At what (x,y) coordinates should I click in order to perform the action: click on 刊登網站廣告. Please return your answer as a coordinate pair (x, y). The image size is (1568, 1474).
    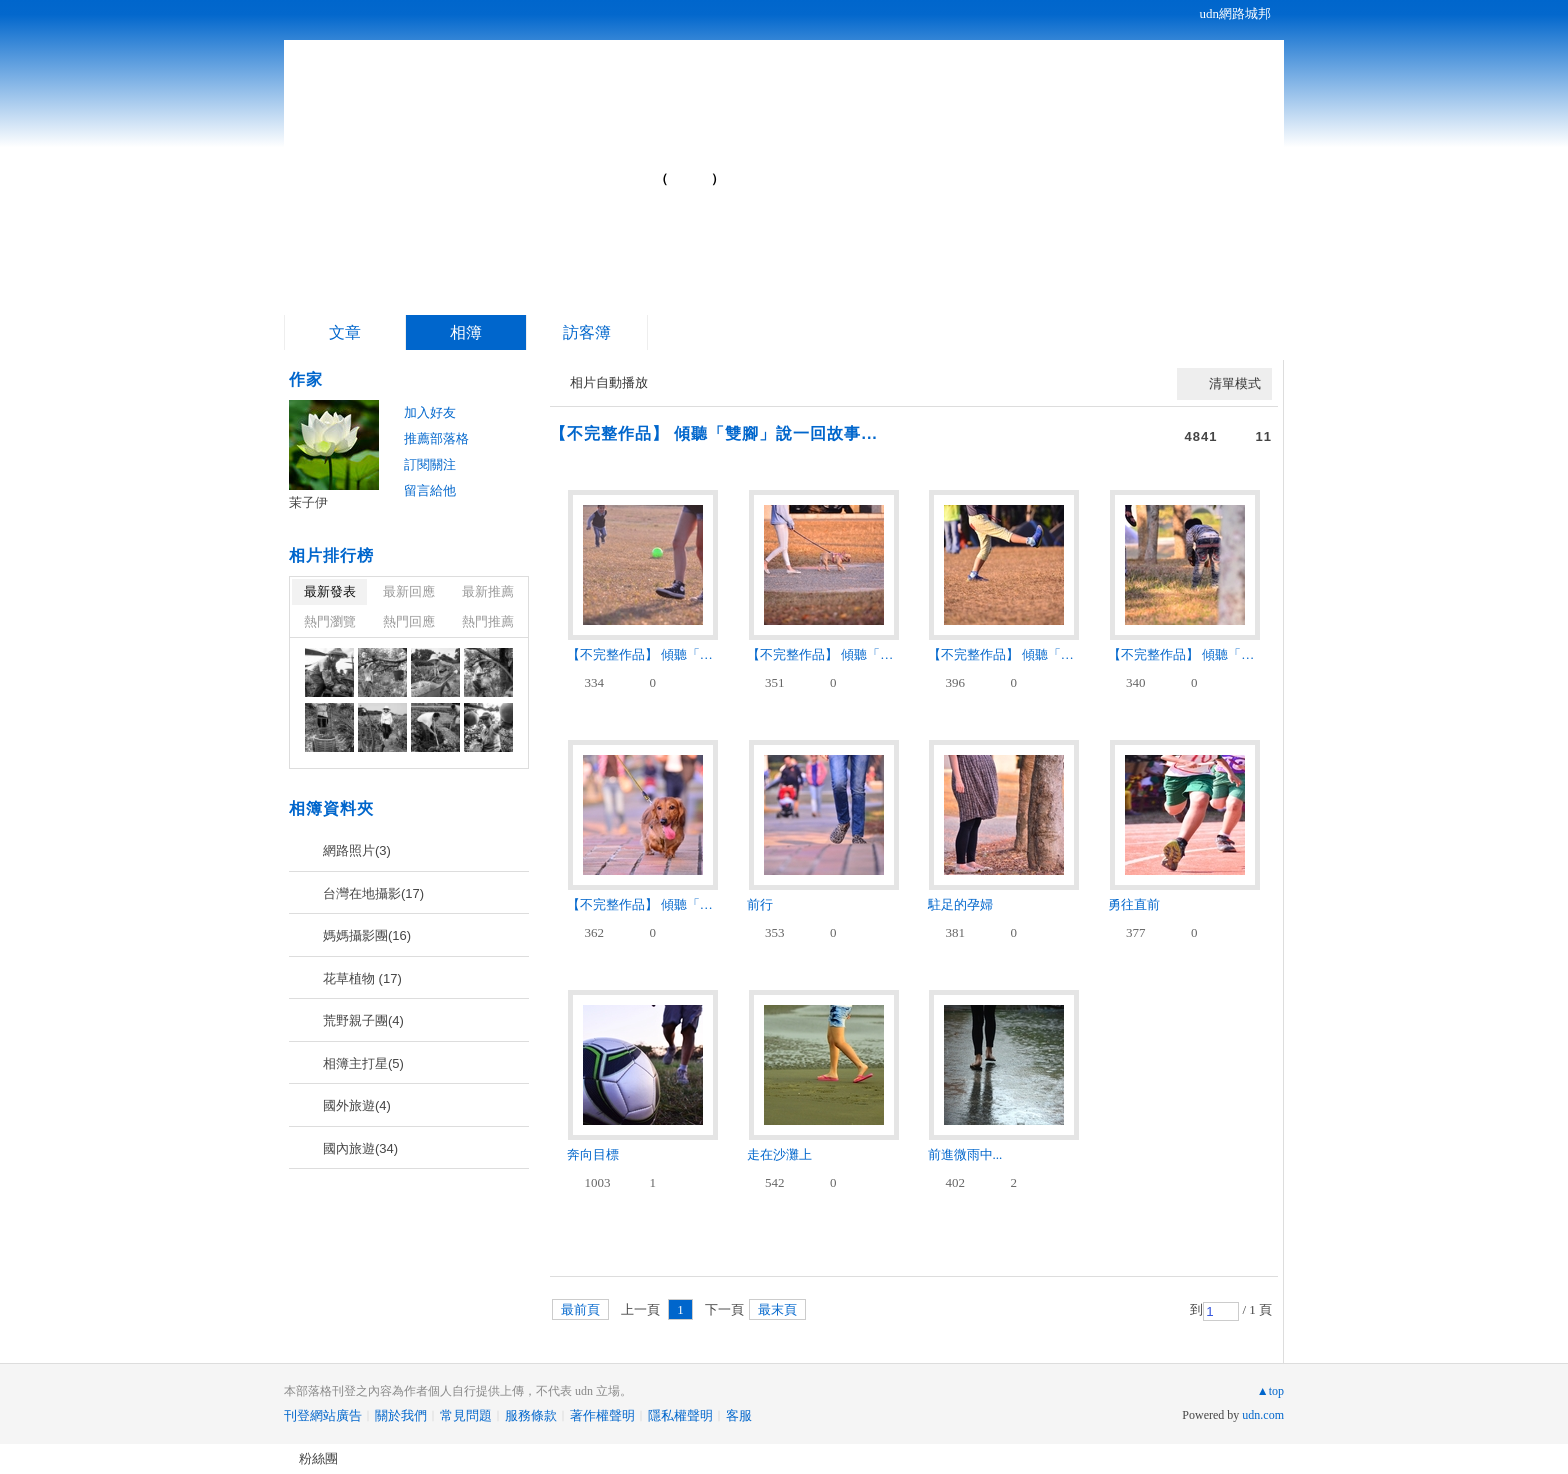
    Looking at the image, I should click on (323, 1415).